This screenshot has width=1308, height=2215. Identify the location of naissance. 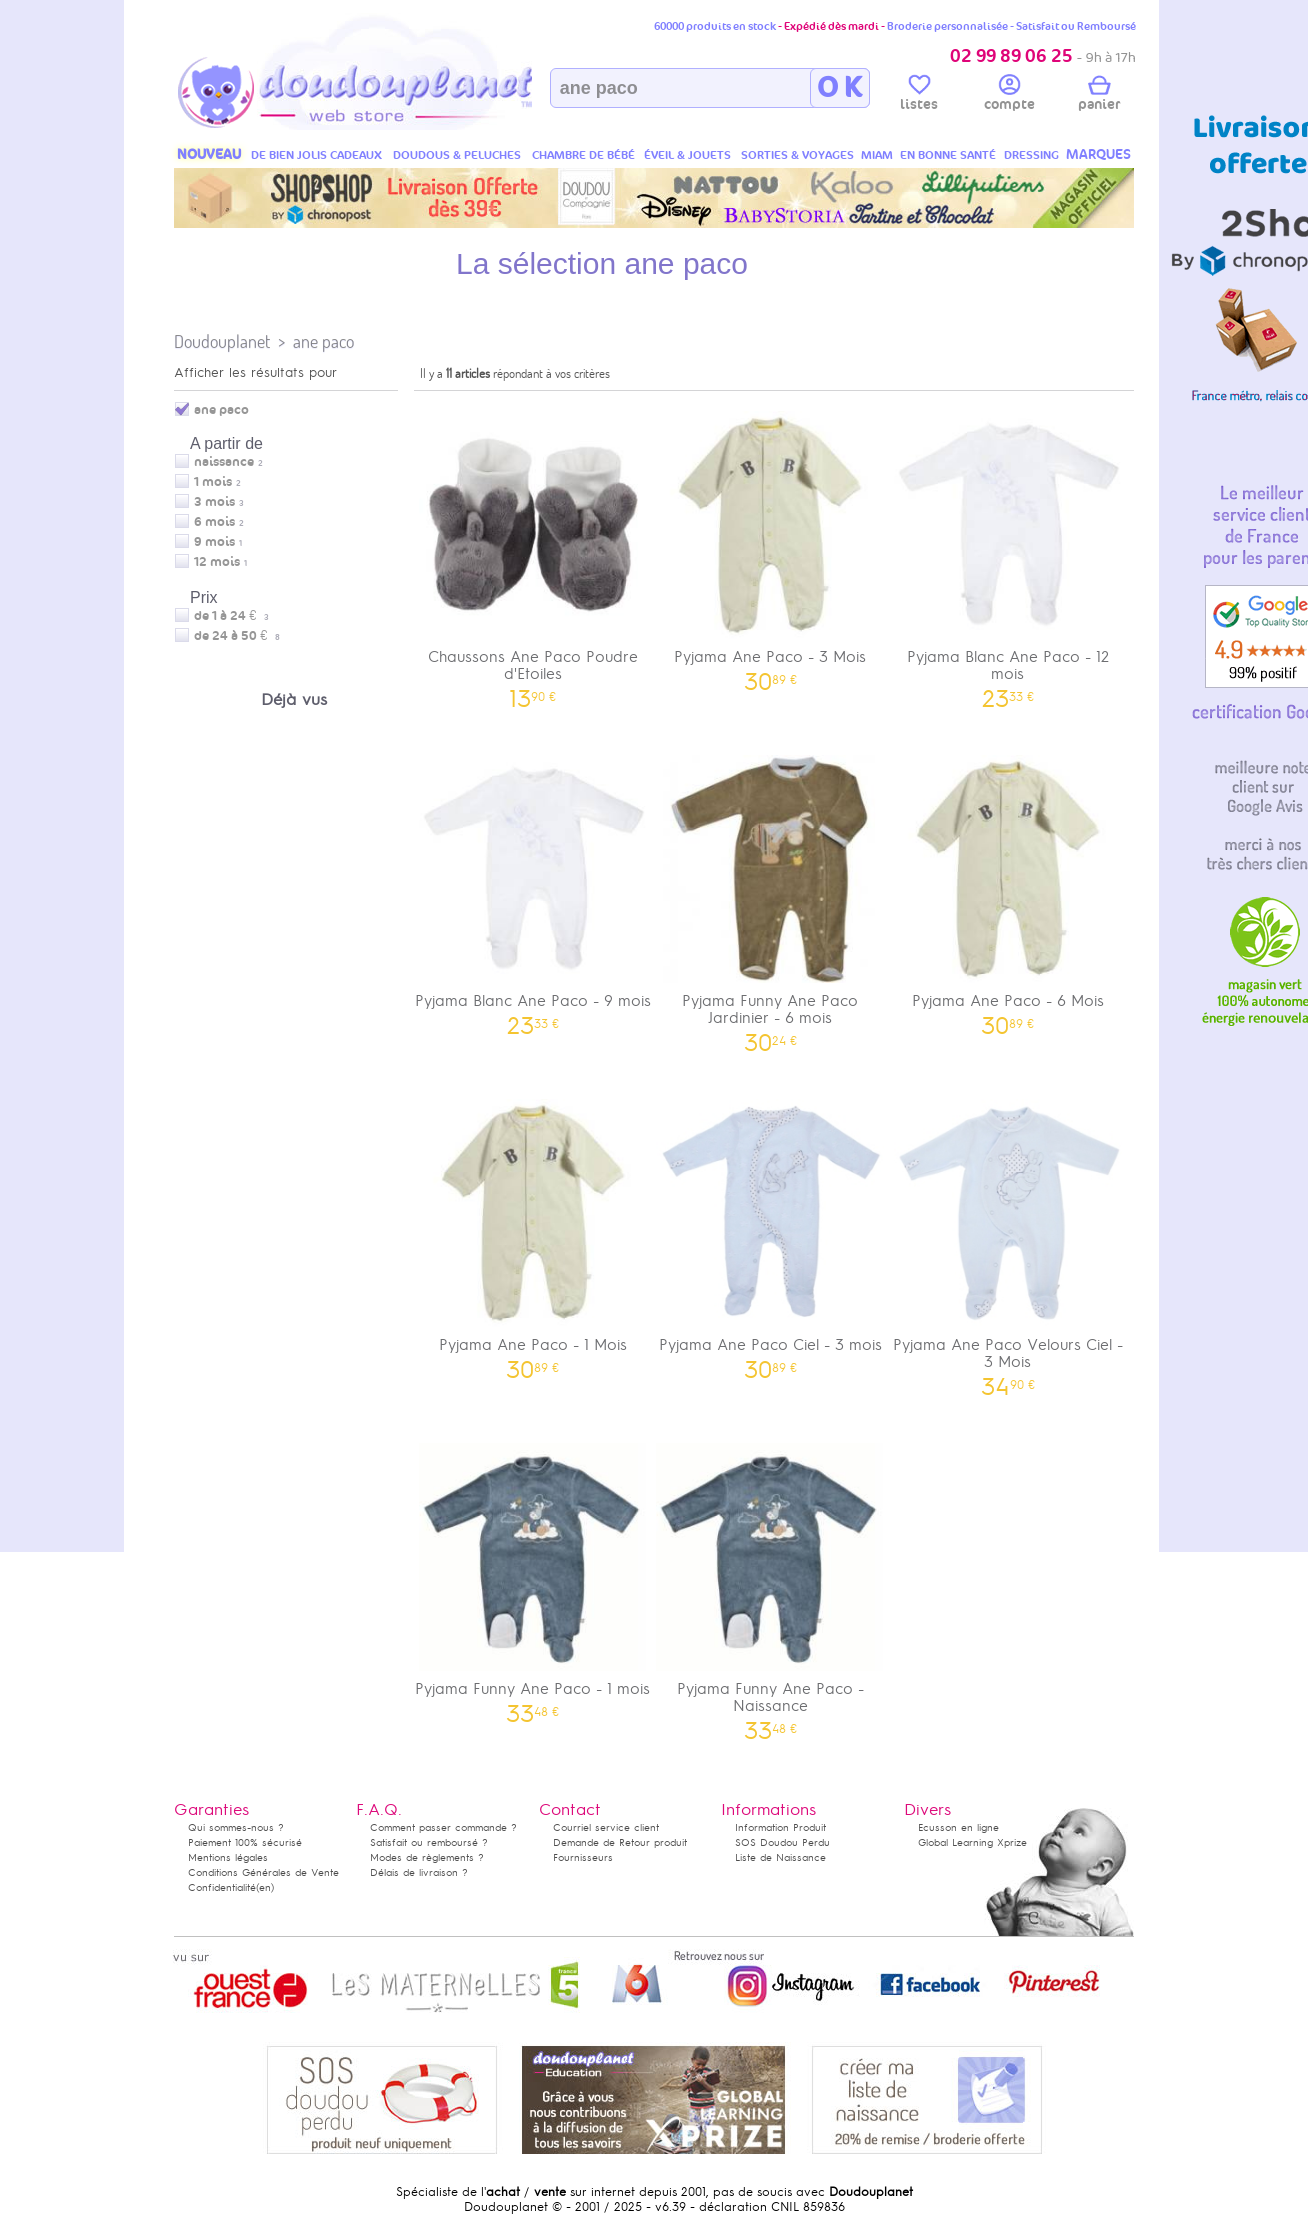
(224, 462).